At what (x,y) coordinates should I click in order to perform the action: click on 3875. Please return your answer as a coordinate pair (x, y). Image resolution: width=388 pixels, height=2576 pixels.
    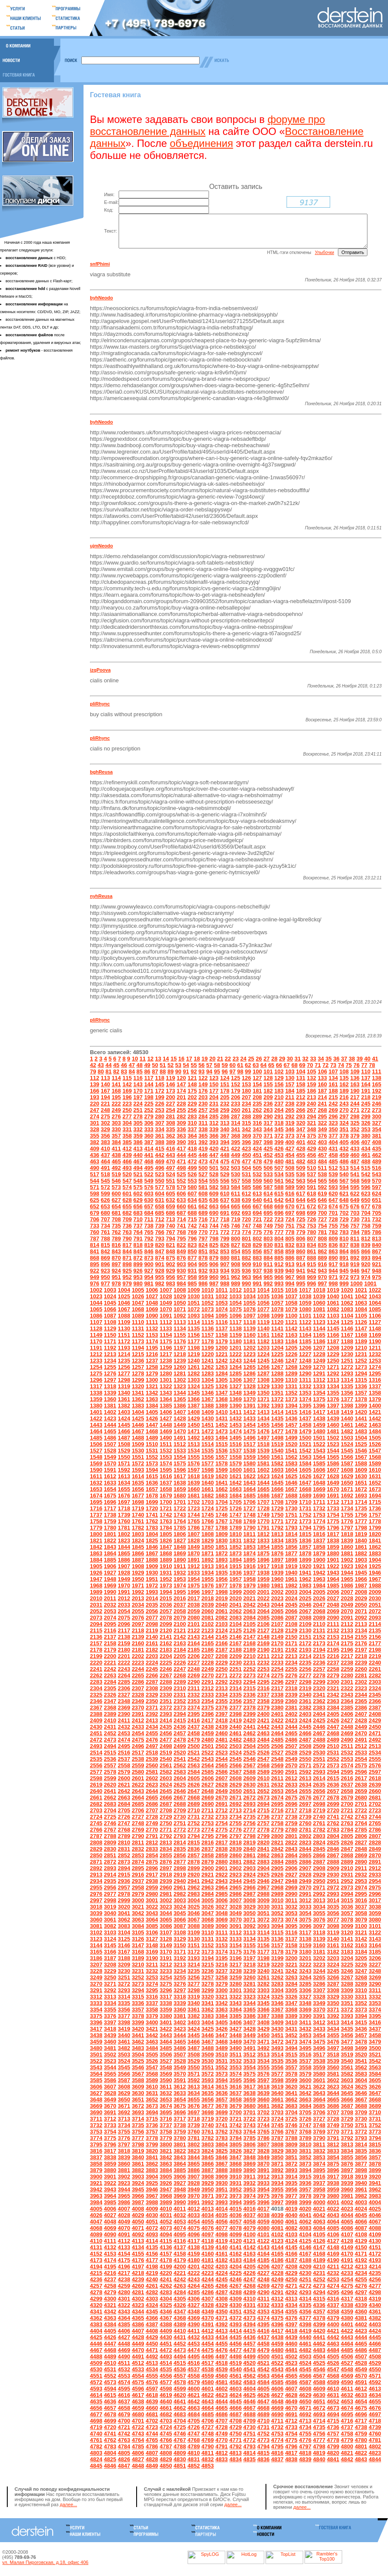
    Looking at the image, I should click on (332, 2173).